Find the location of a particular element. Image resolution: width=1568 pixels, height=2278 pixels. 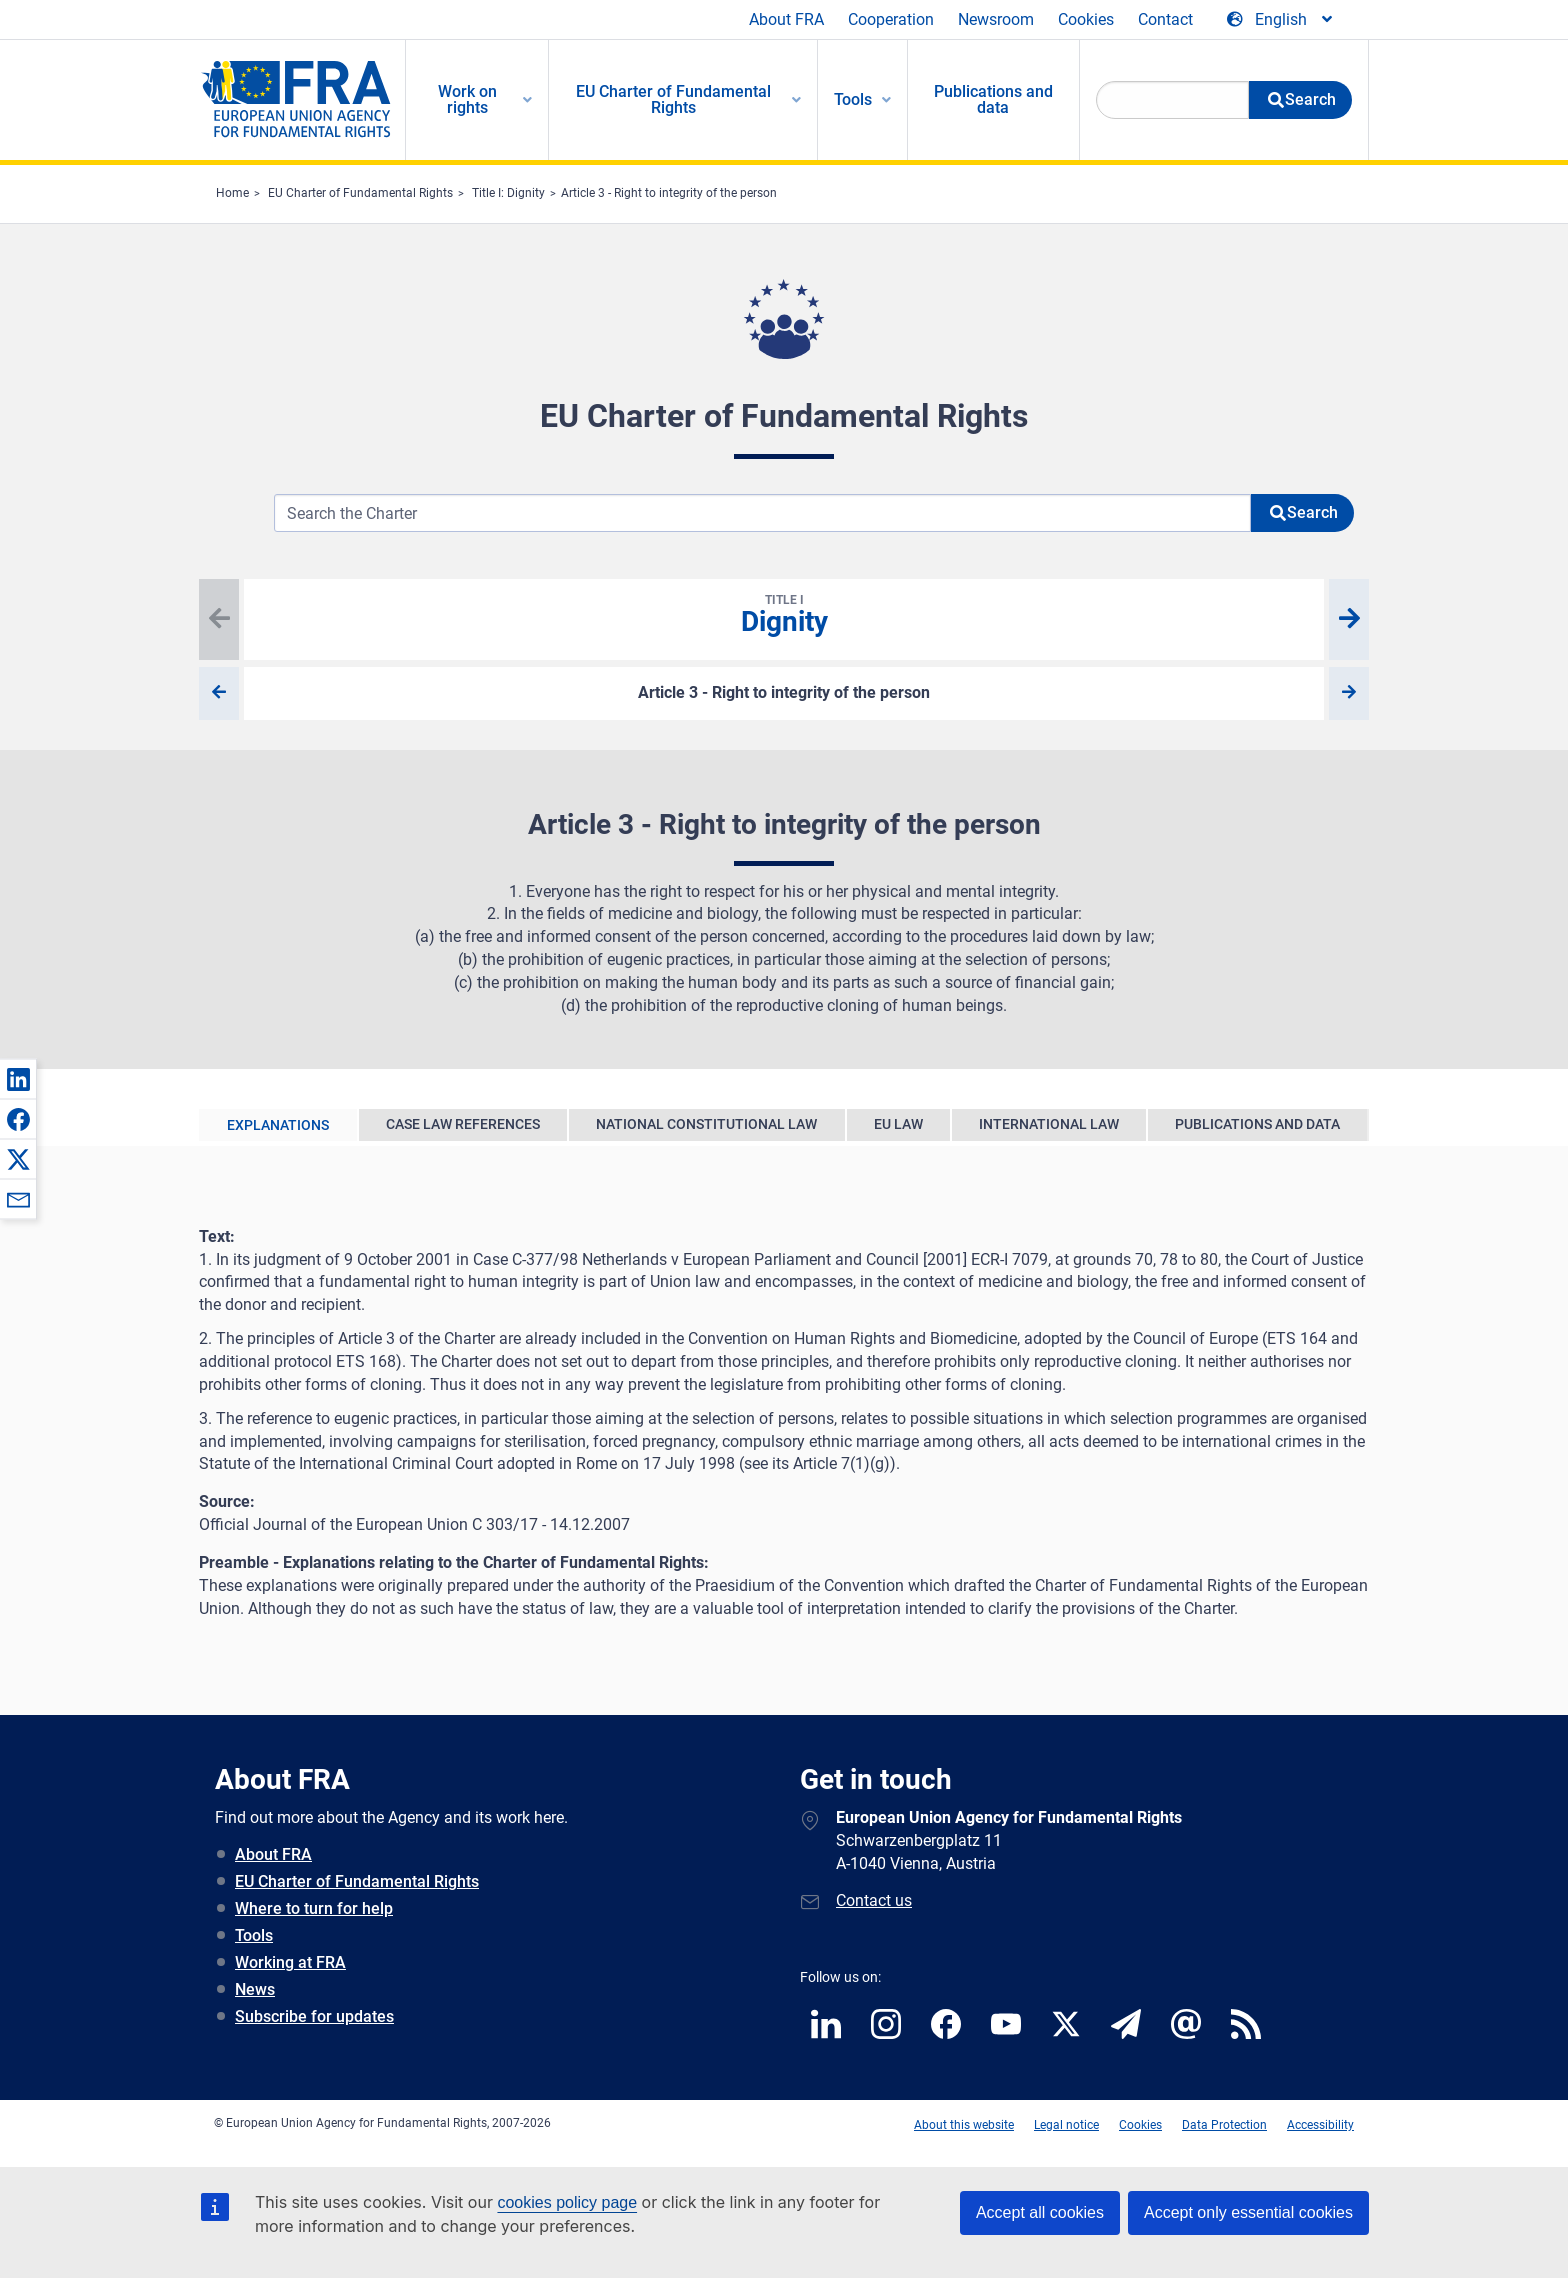

Work on rights [menuitem] is located at coordinates (467, 99).